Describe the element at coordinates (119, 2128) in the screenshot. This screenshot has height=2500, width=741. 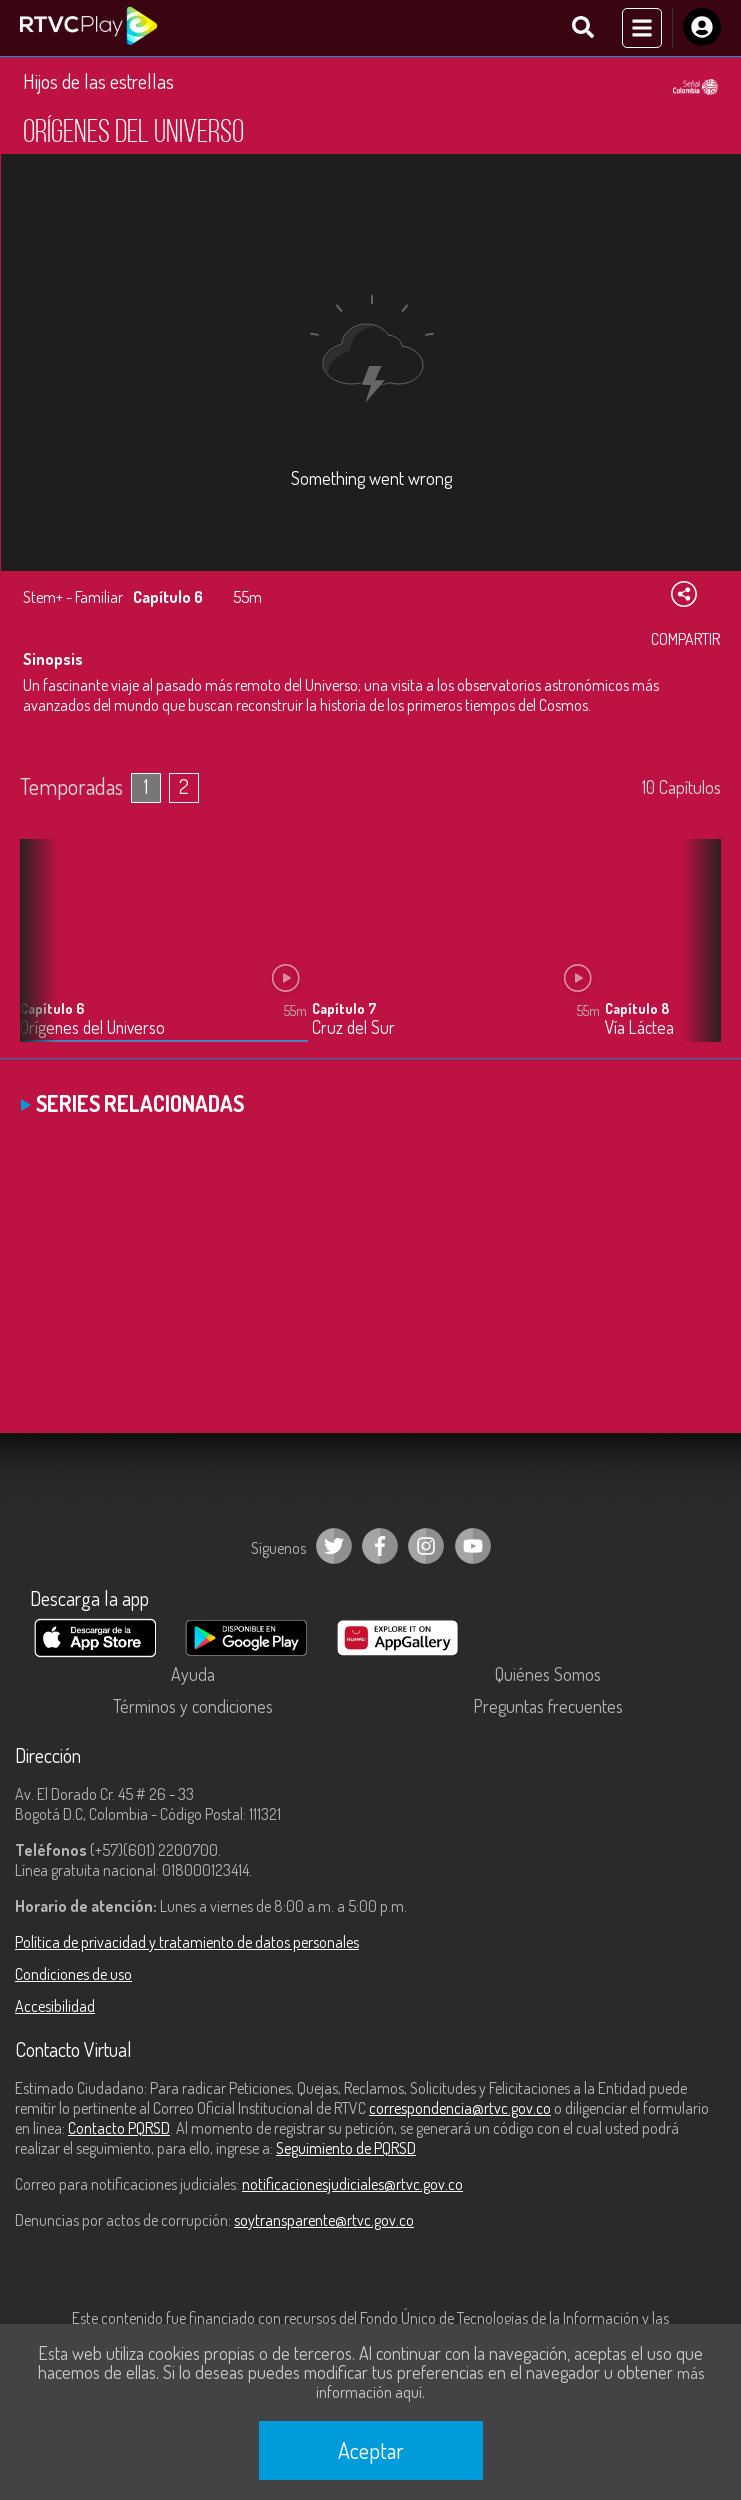
I see `Contacto PQRSD` at that location.